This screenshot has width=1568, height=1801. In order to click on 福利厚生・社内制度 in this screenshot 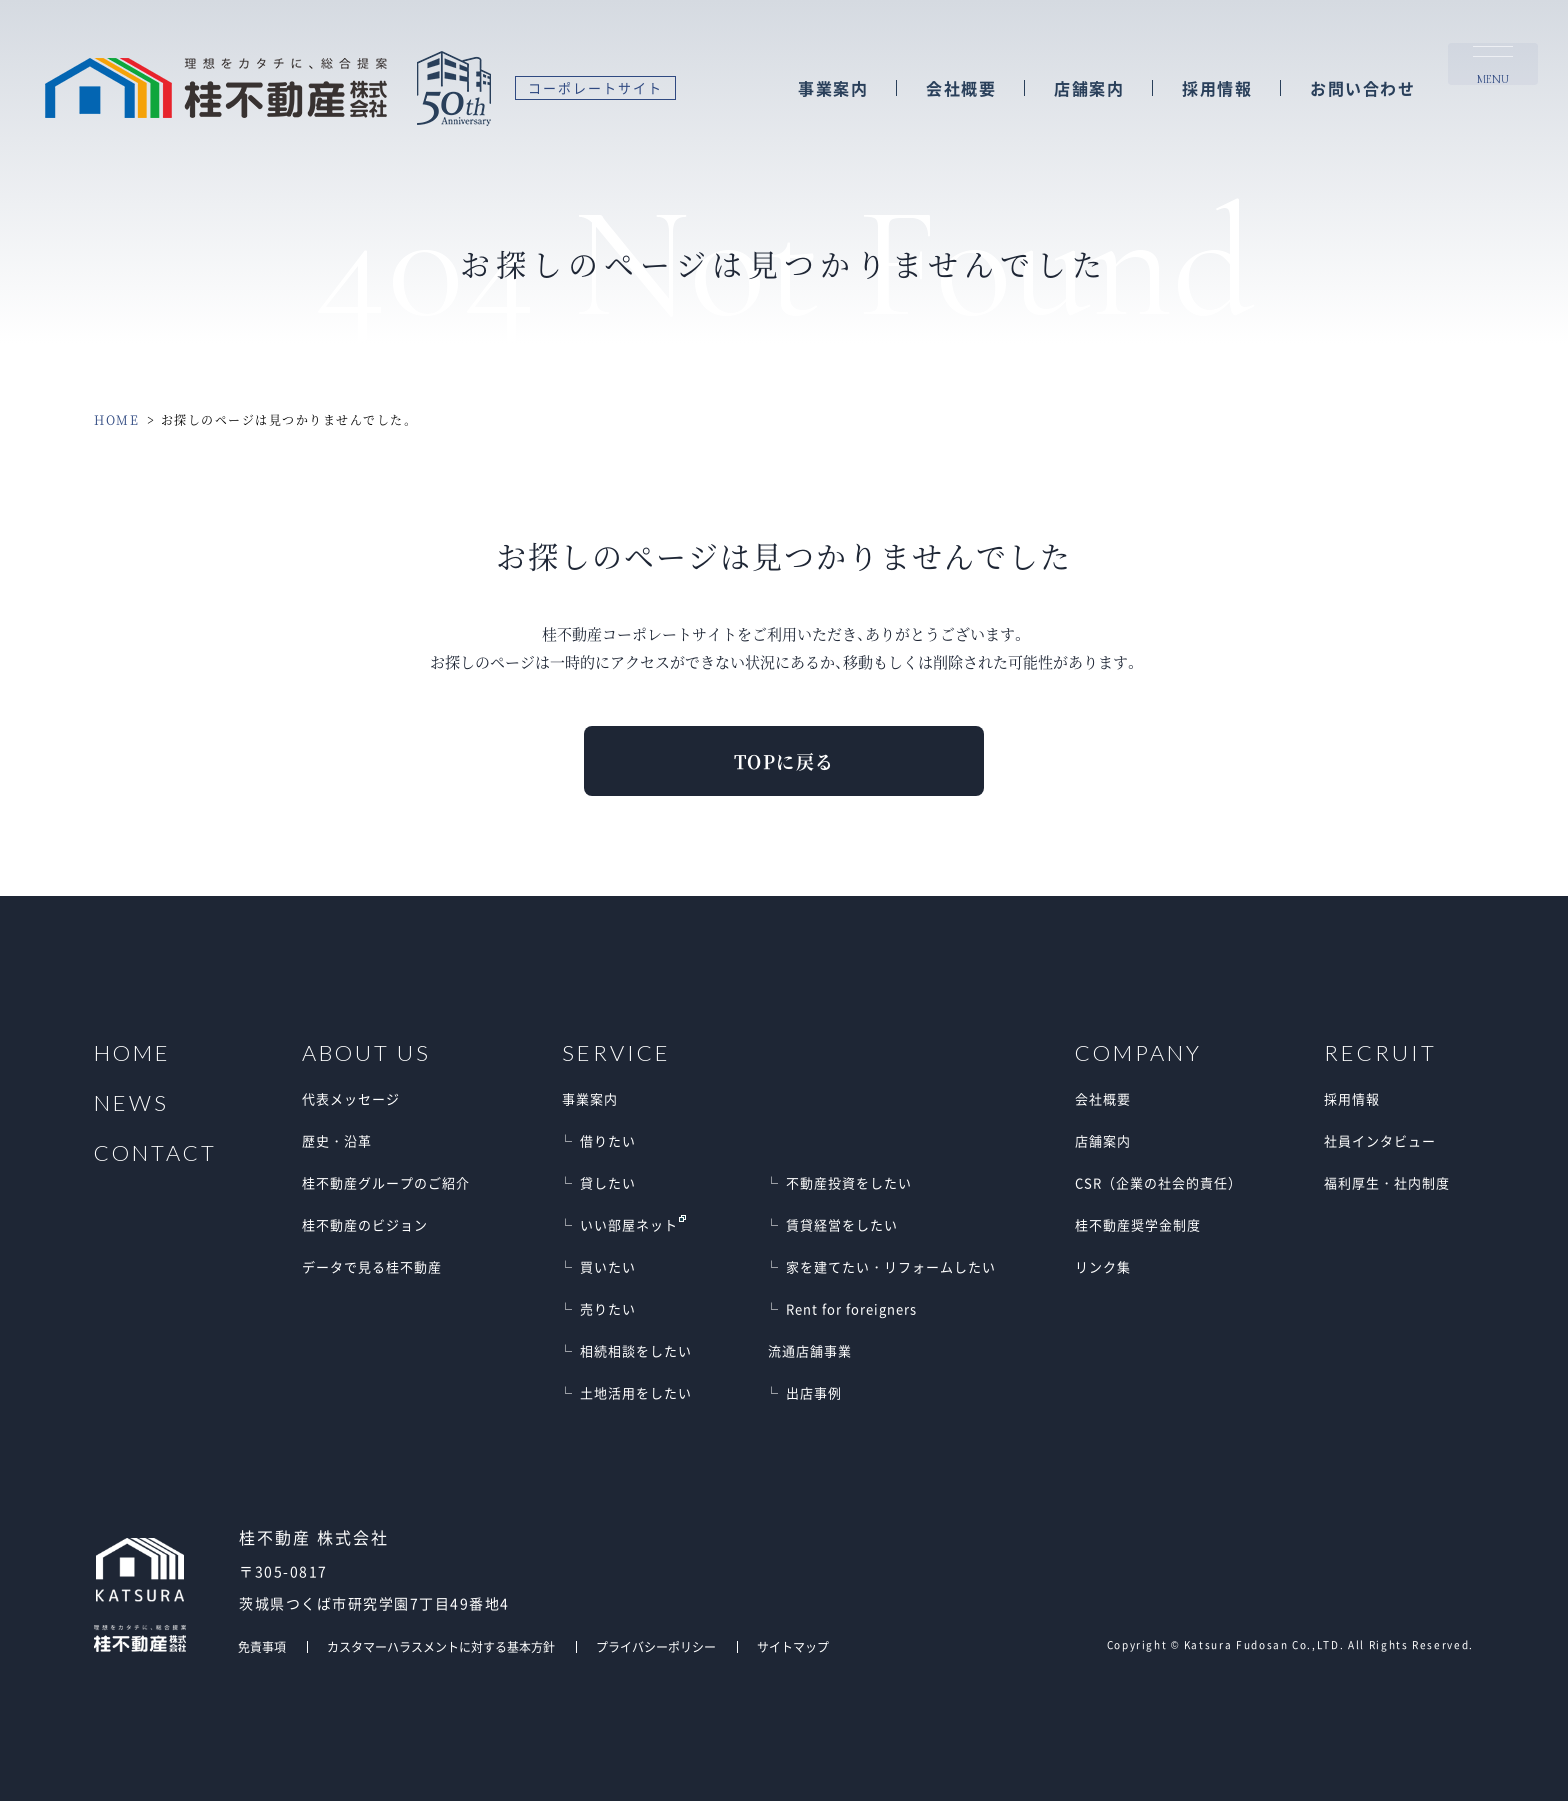, I will do `click(1387, 1182)`.